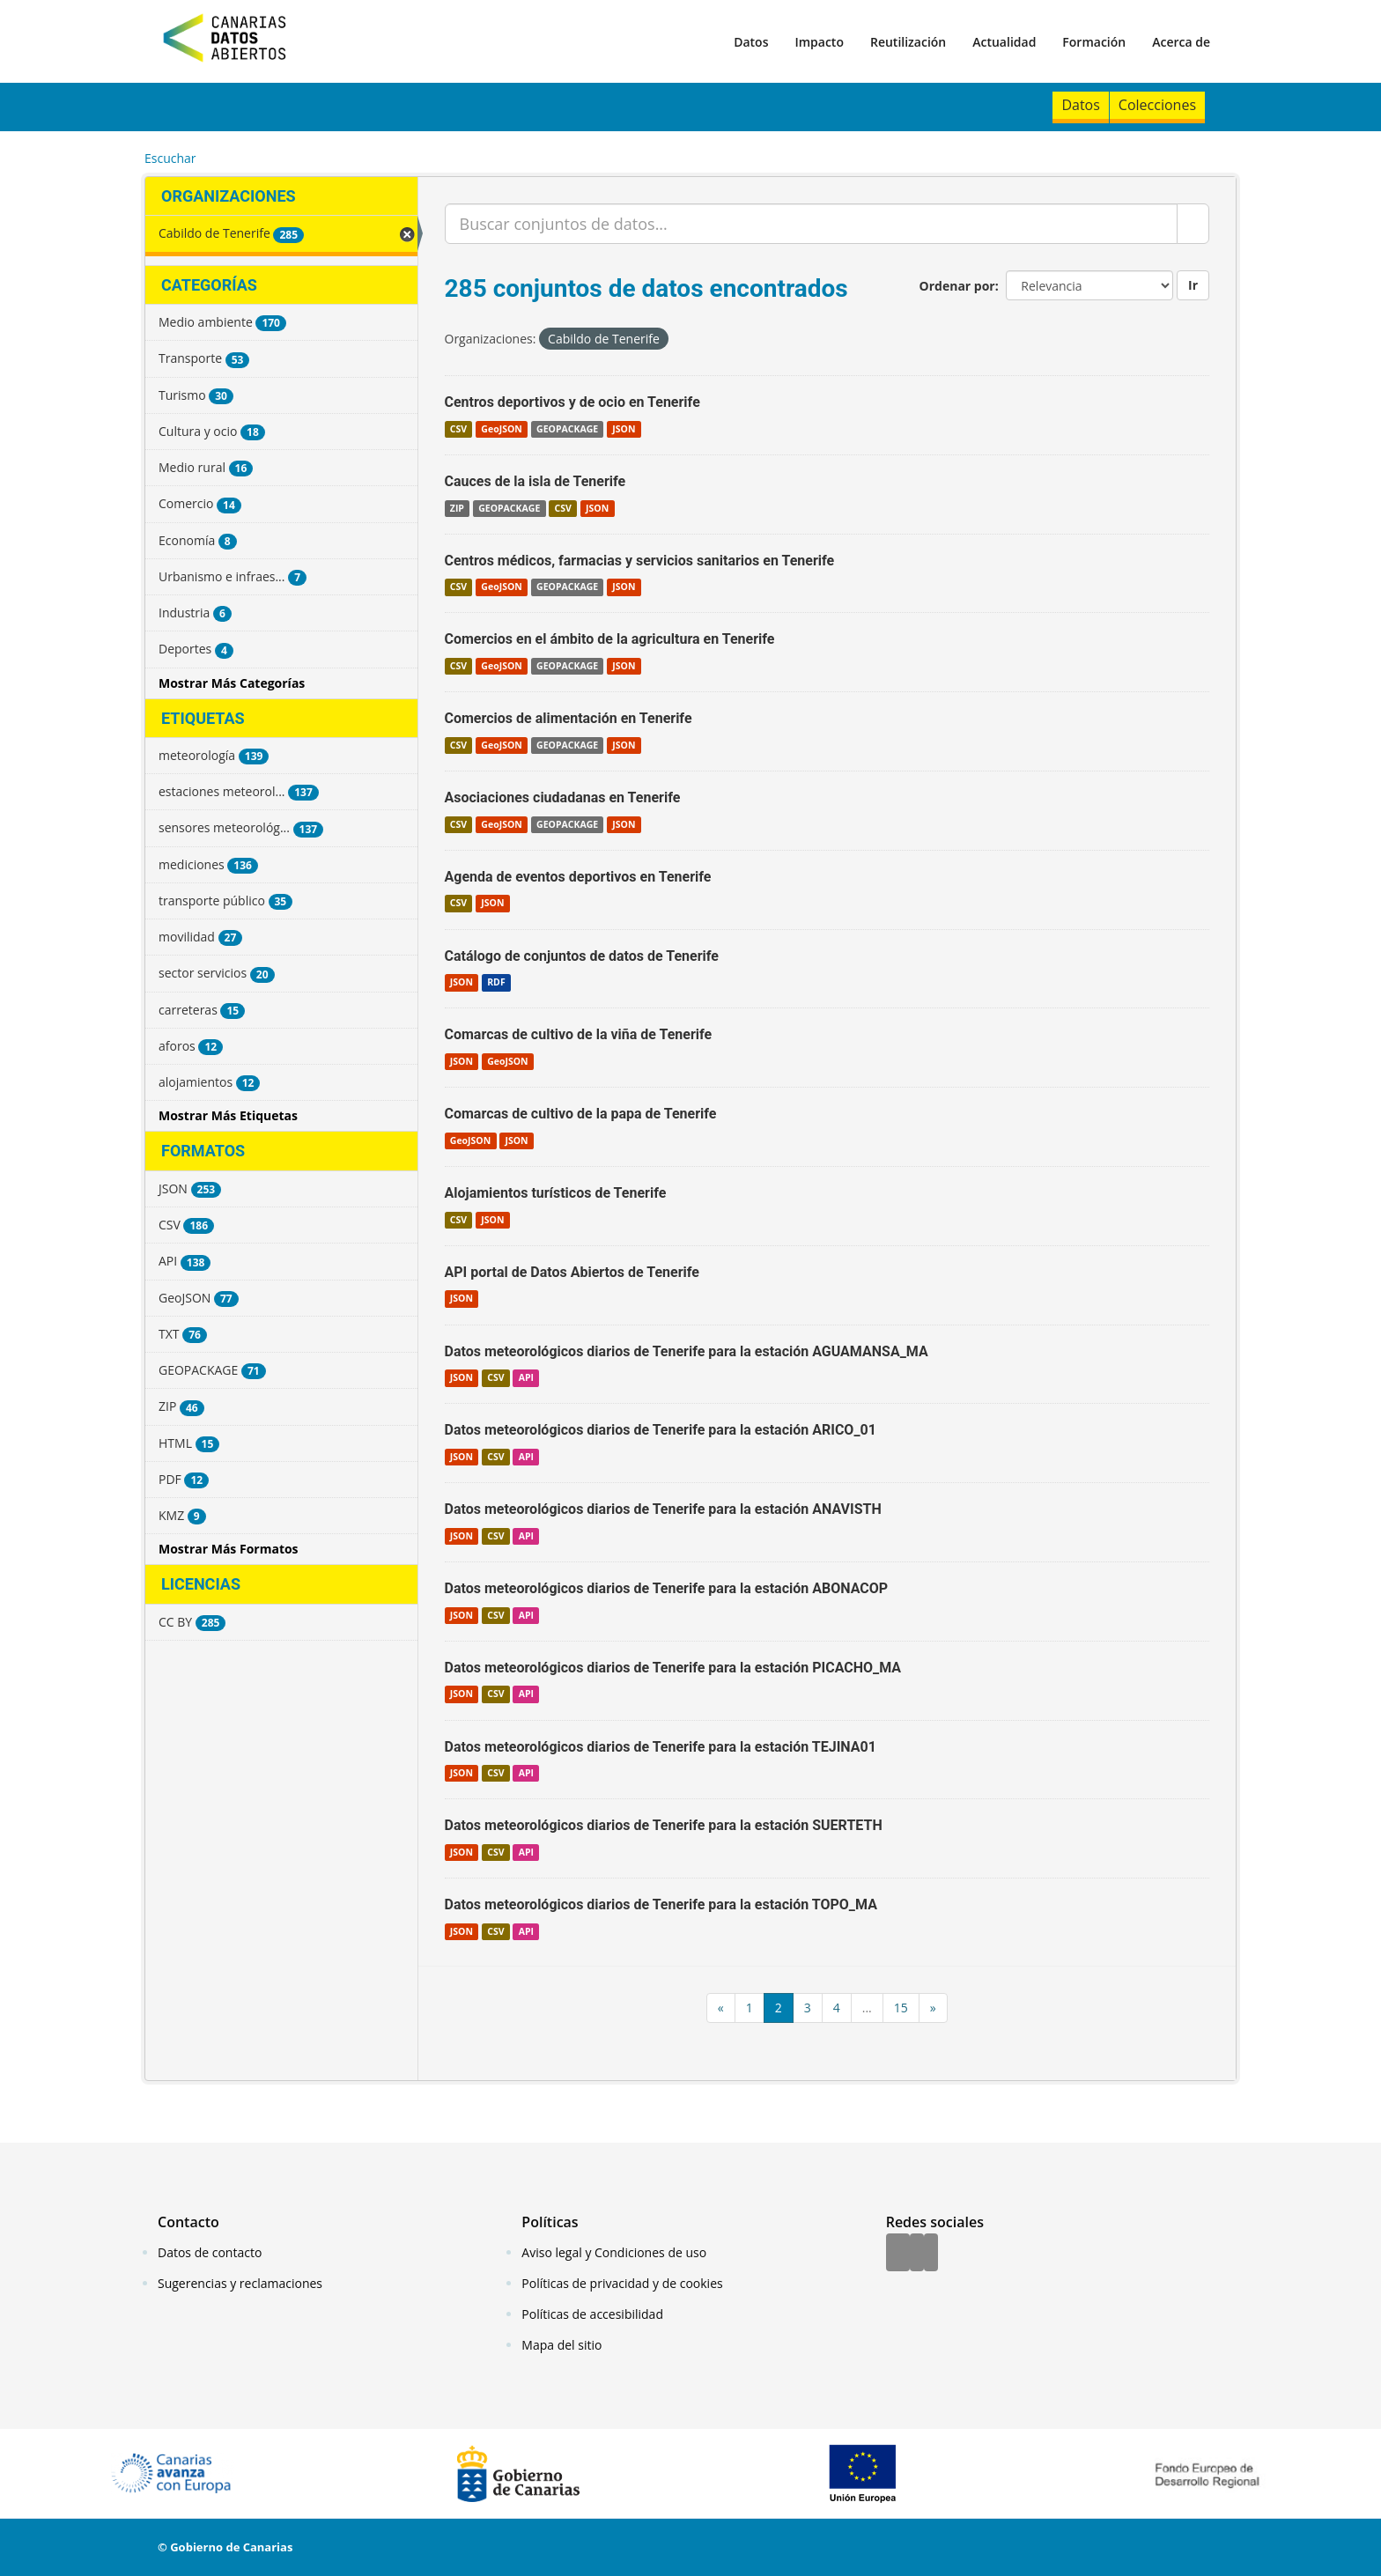 This screenshot has width=1381, height=2576. Describe the element at coordinates (1157, 104) in the screenshot. I see `Colecciones` at that location.